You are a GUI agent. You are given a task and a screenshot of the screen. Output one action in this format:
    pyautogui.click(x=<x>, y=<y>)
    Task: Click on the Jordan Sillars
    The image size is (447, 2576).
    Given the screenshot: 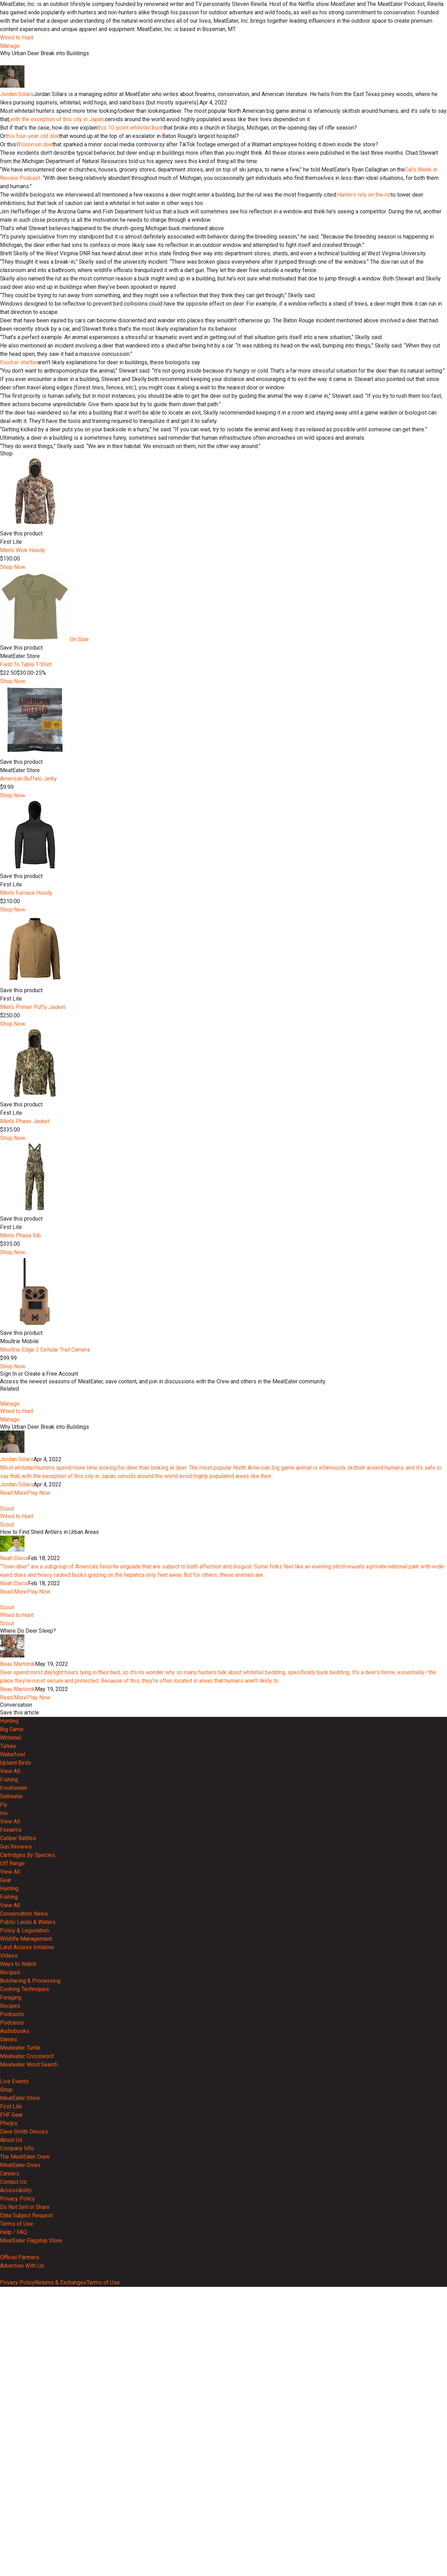 What is the action you would take?
    pyautogui.click(x=17, y=324)
    